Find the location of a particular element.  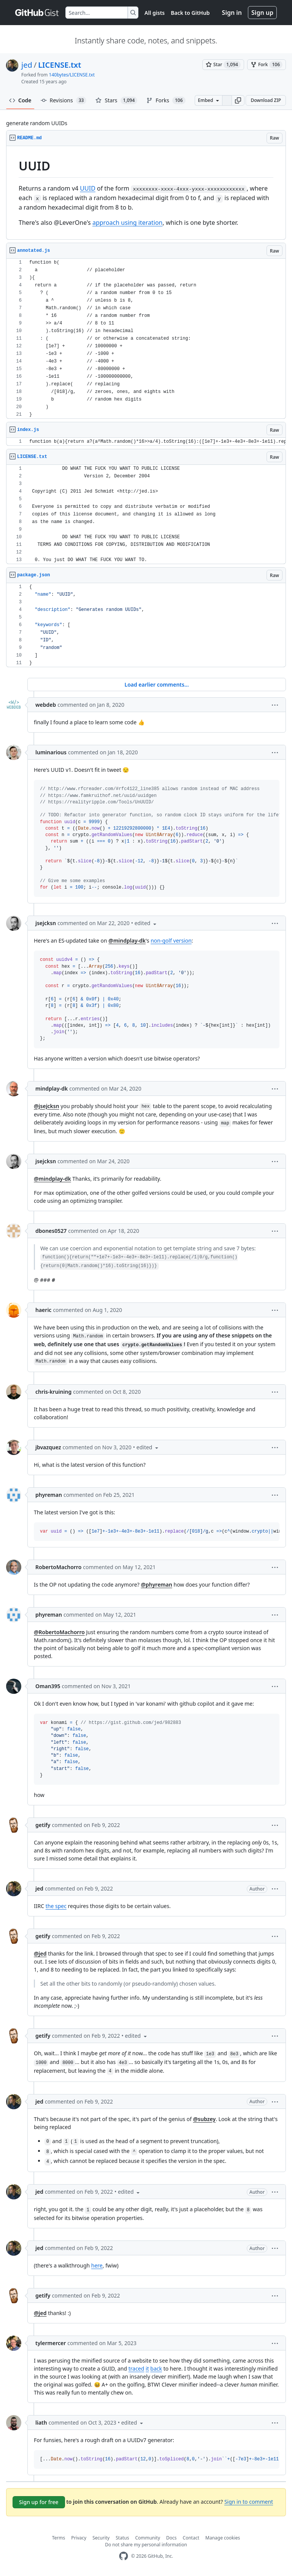

Do not share my personal information is located at coordinates (146, 2544).